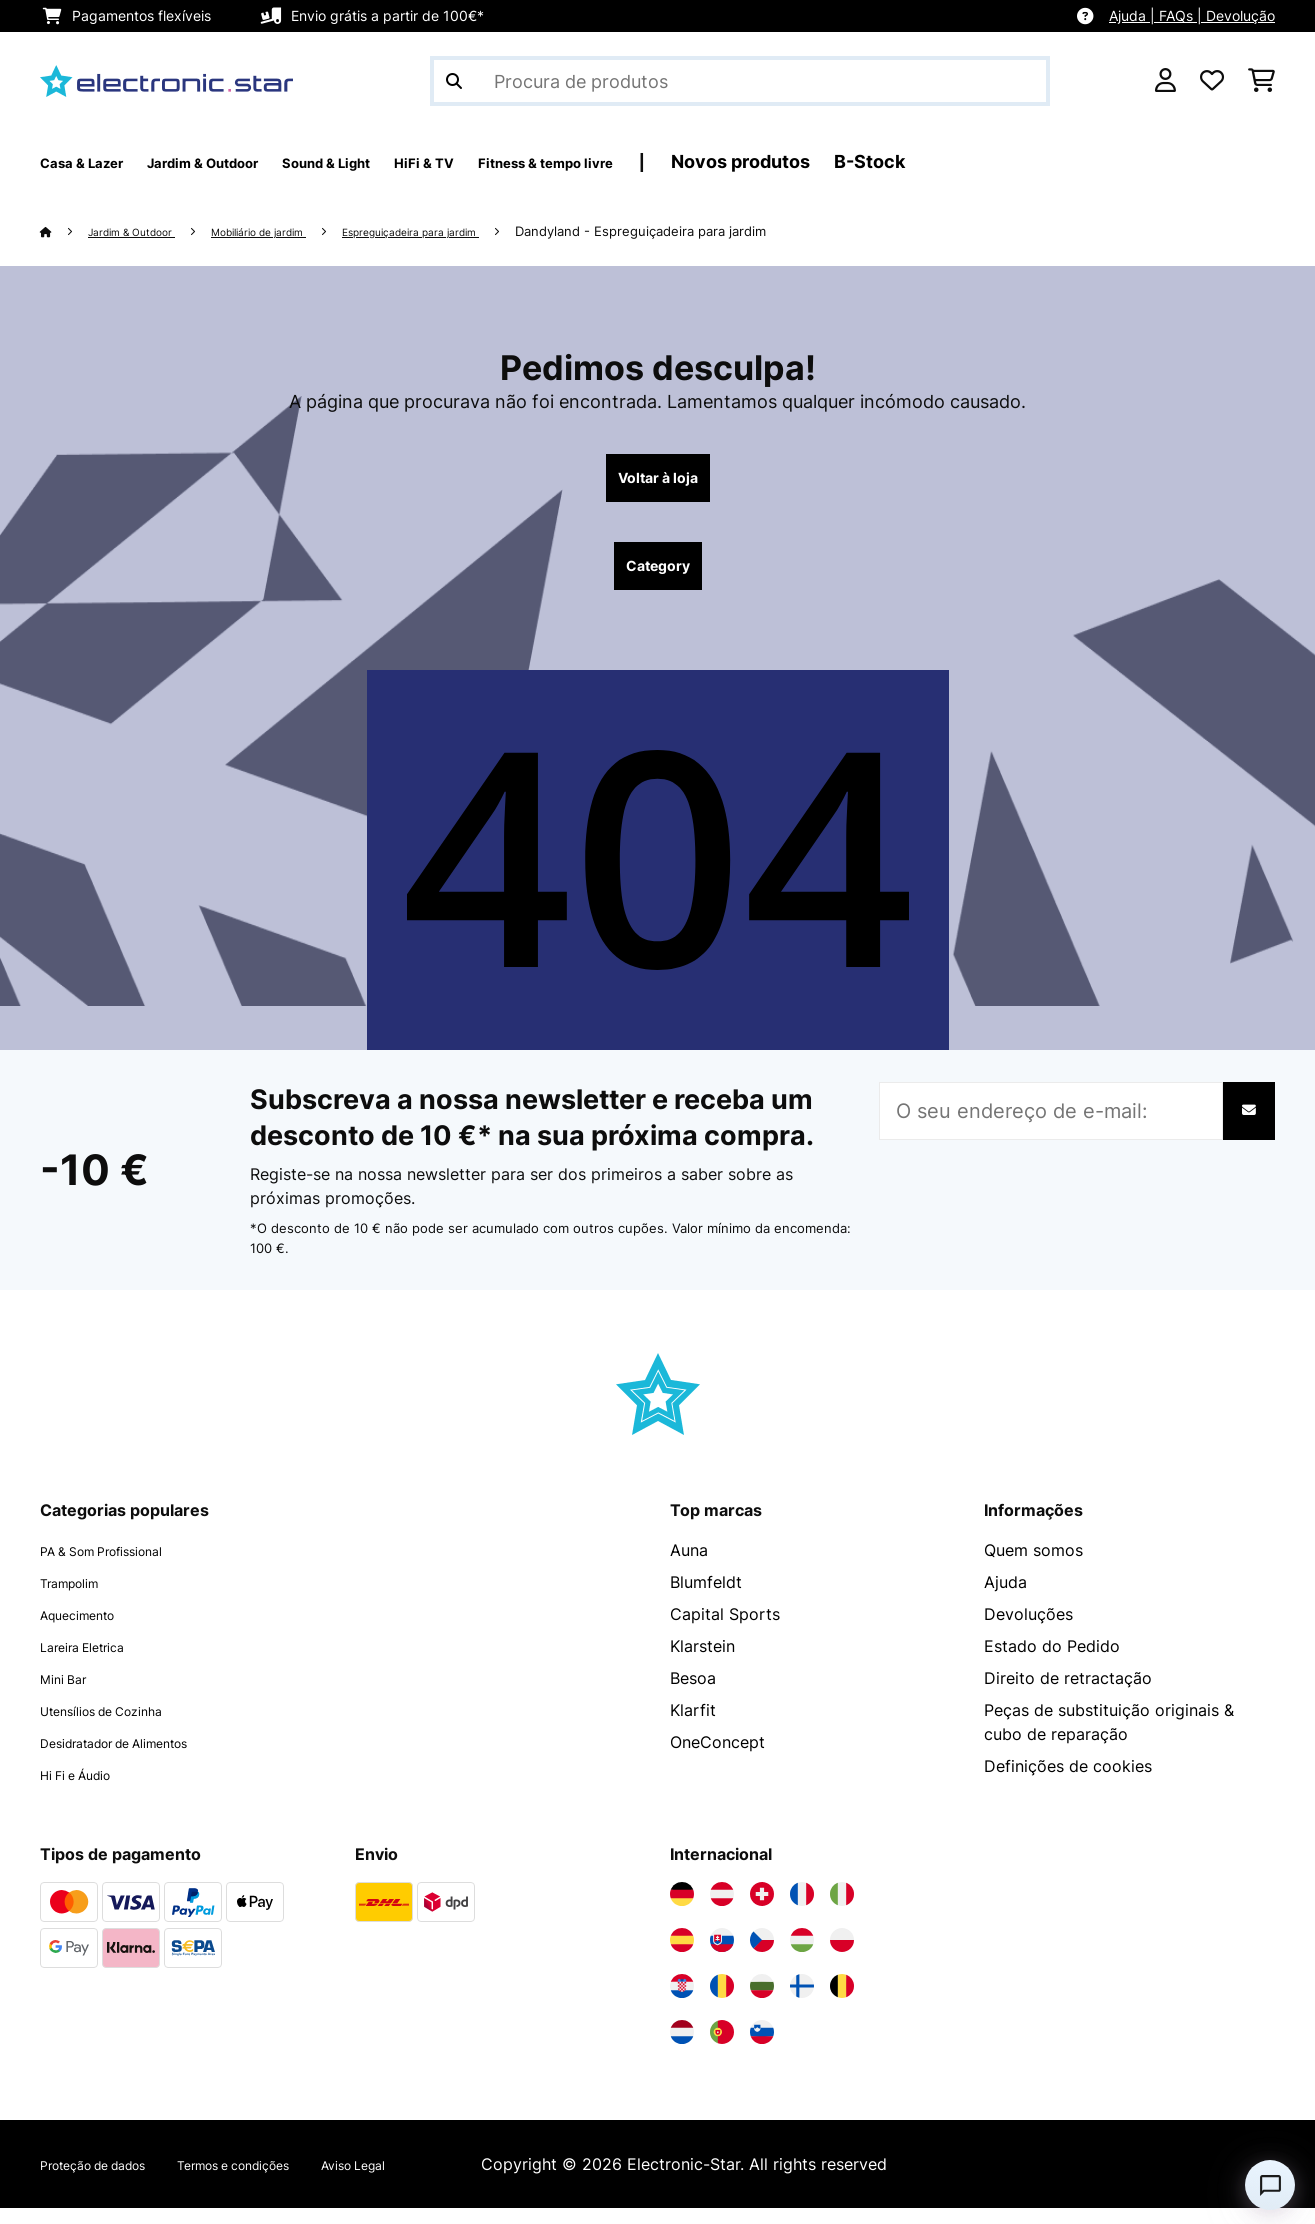 This screenshot has height=2224, width=1315. I want to click on Hi Fi e Áudio, so click(88, 1790).